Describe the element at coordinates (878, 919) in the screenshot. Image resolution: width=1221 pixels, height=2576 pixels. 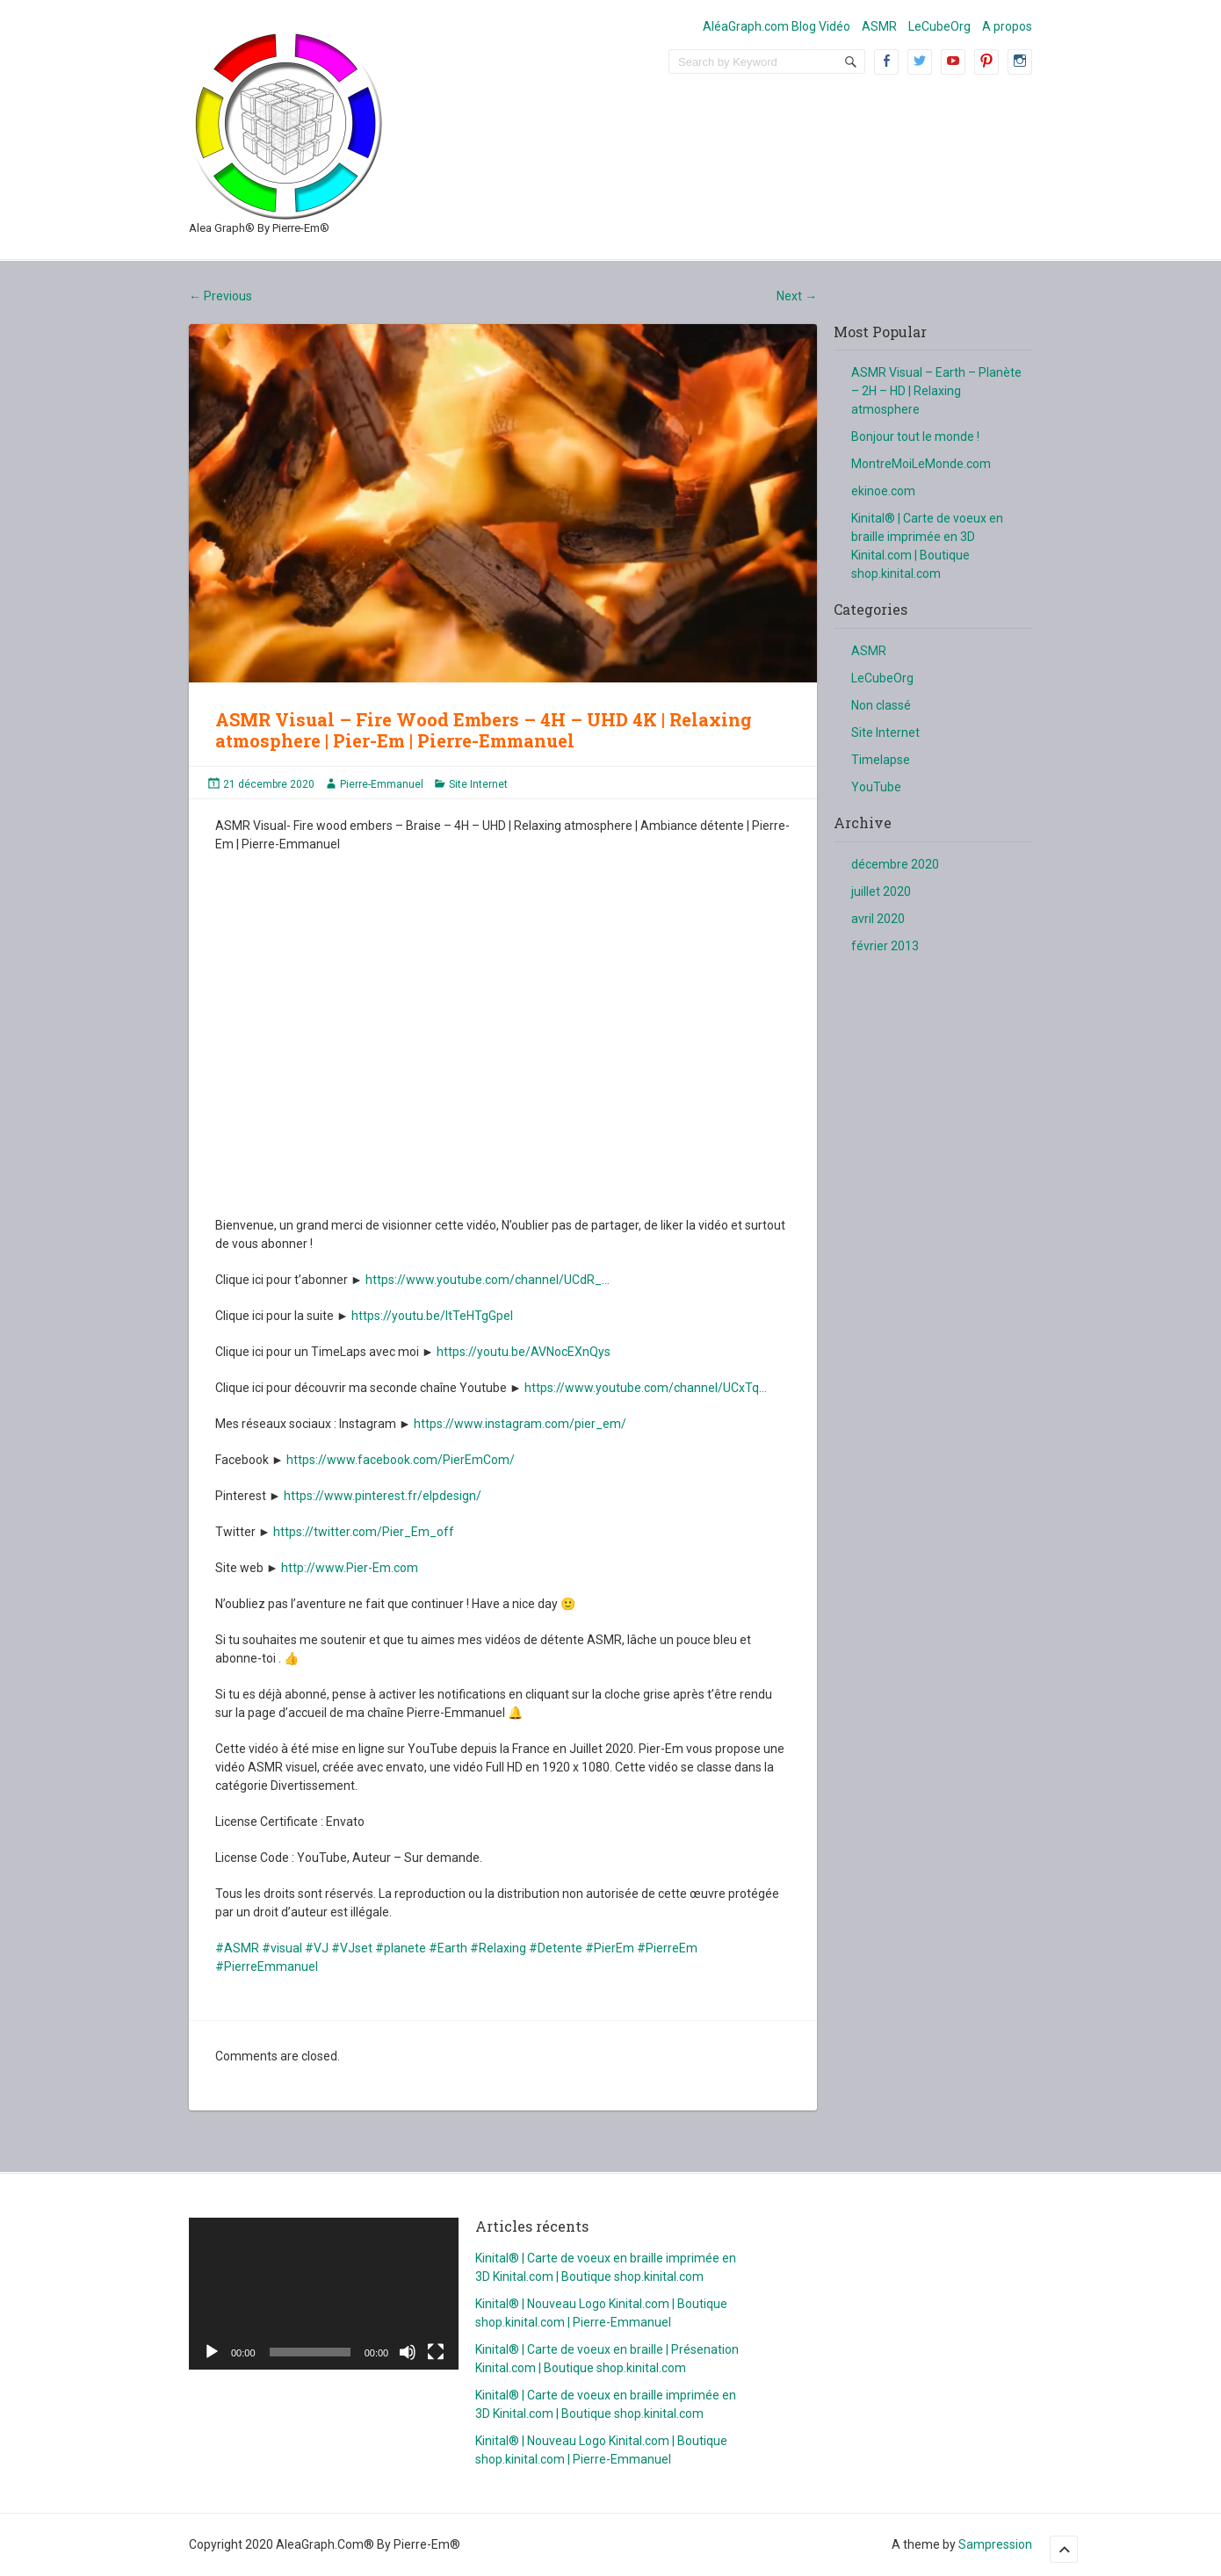
I see `avril 2020` at that location.